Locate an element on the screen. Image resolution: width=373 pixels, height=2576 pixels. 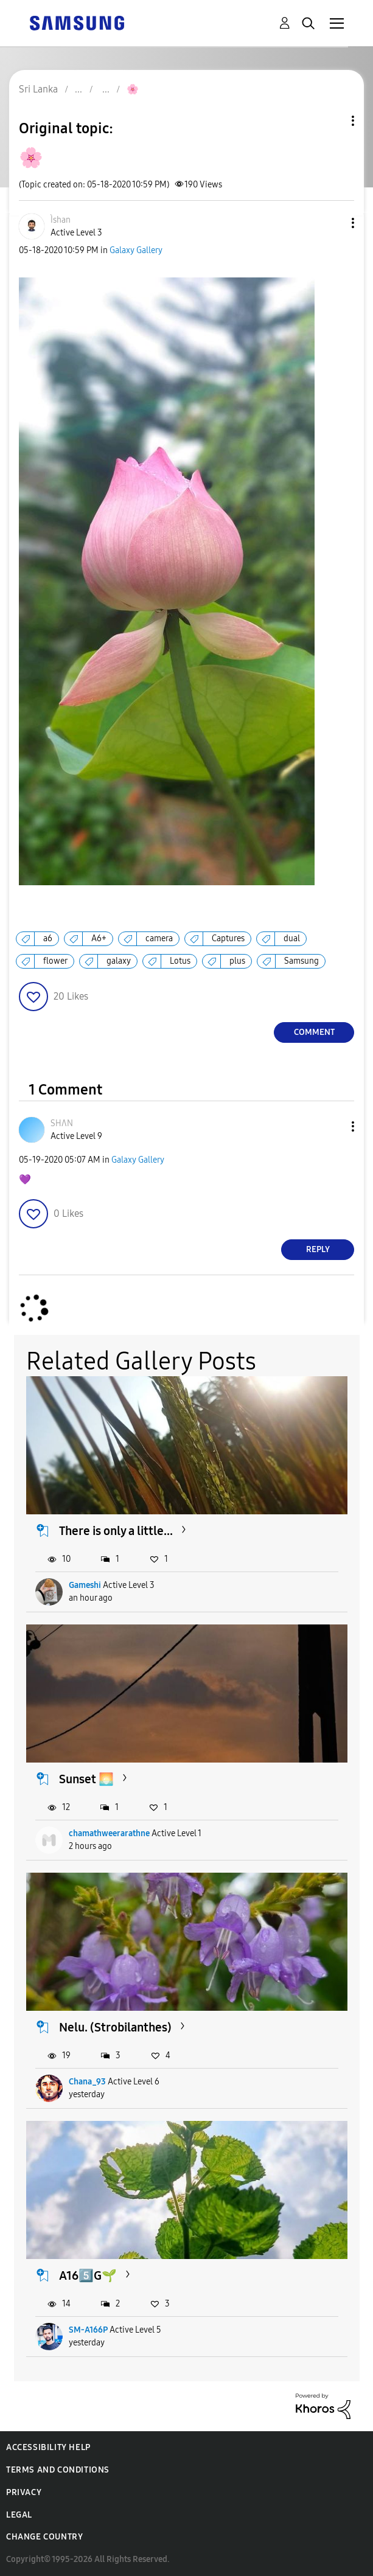
[View Profile of SHΛN] is located at coordinates (62, 1123).